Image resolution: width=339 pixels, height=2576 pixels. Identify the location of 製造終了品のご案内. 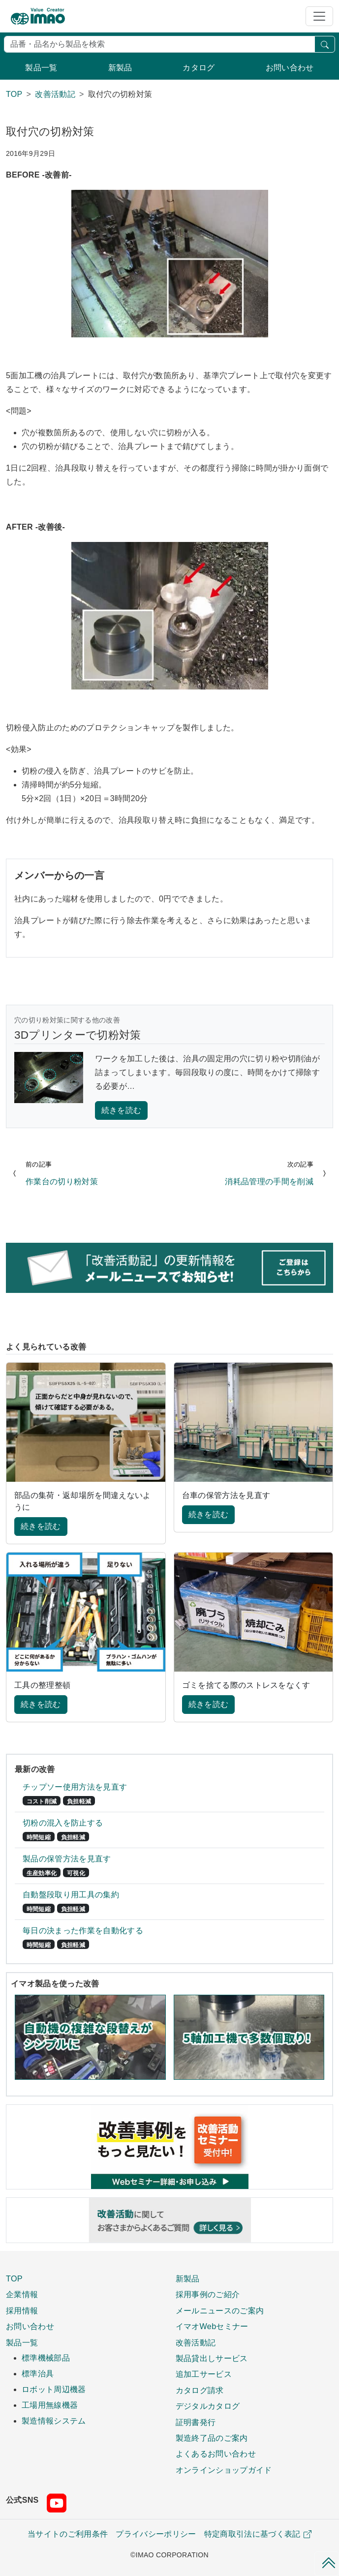
(212, 2437).